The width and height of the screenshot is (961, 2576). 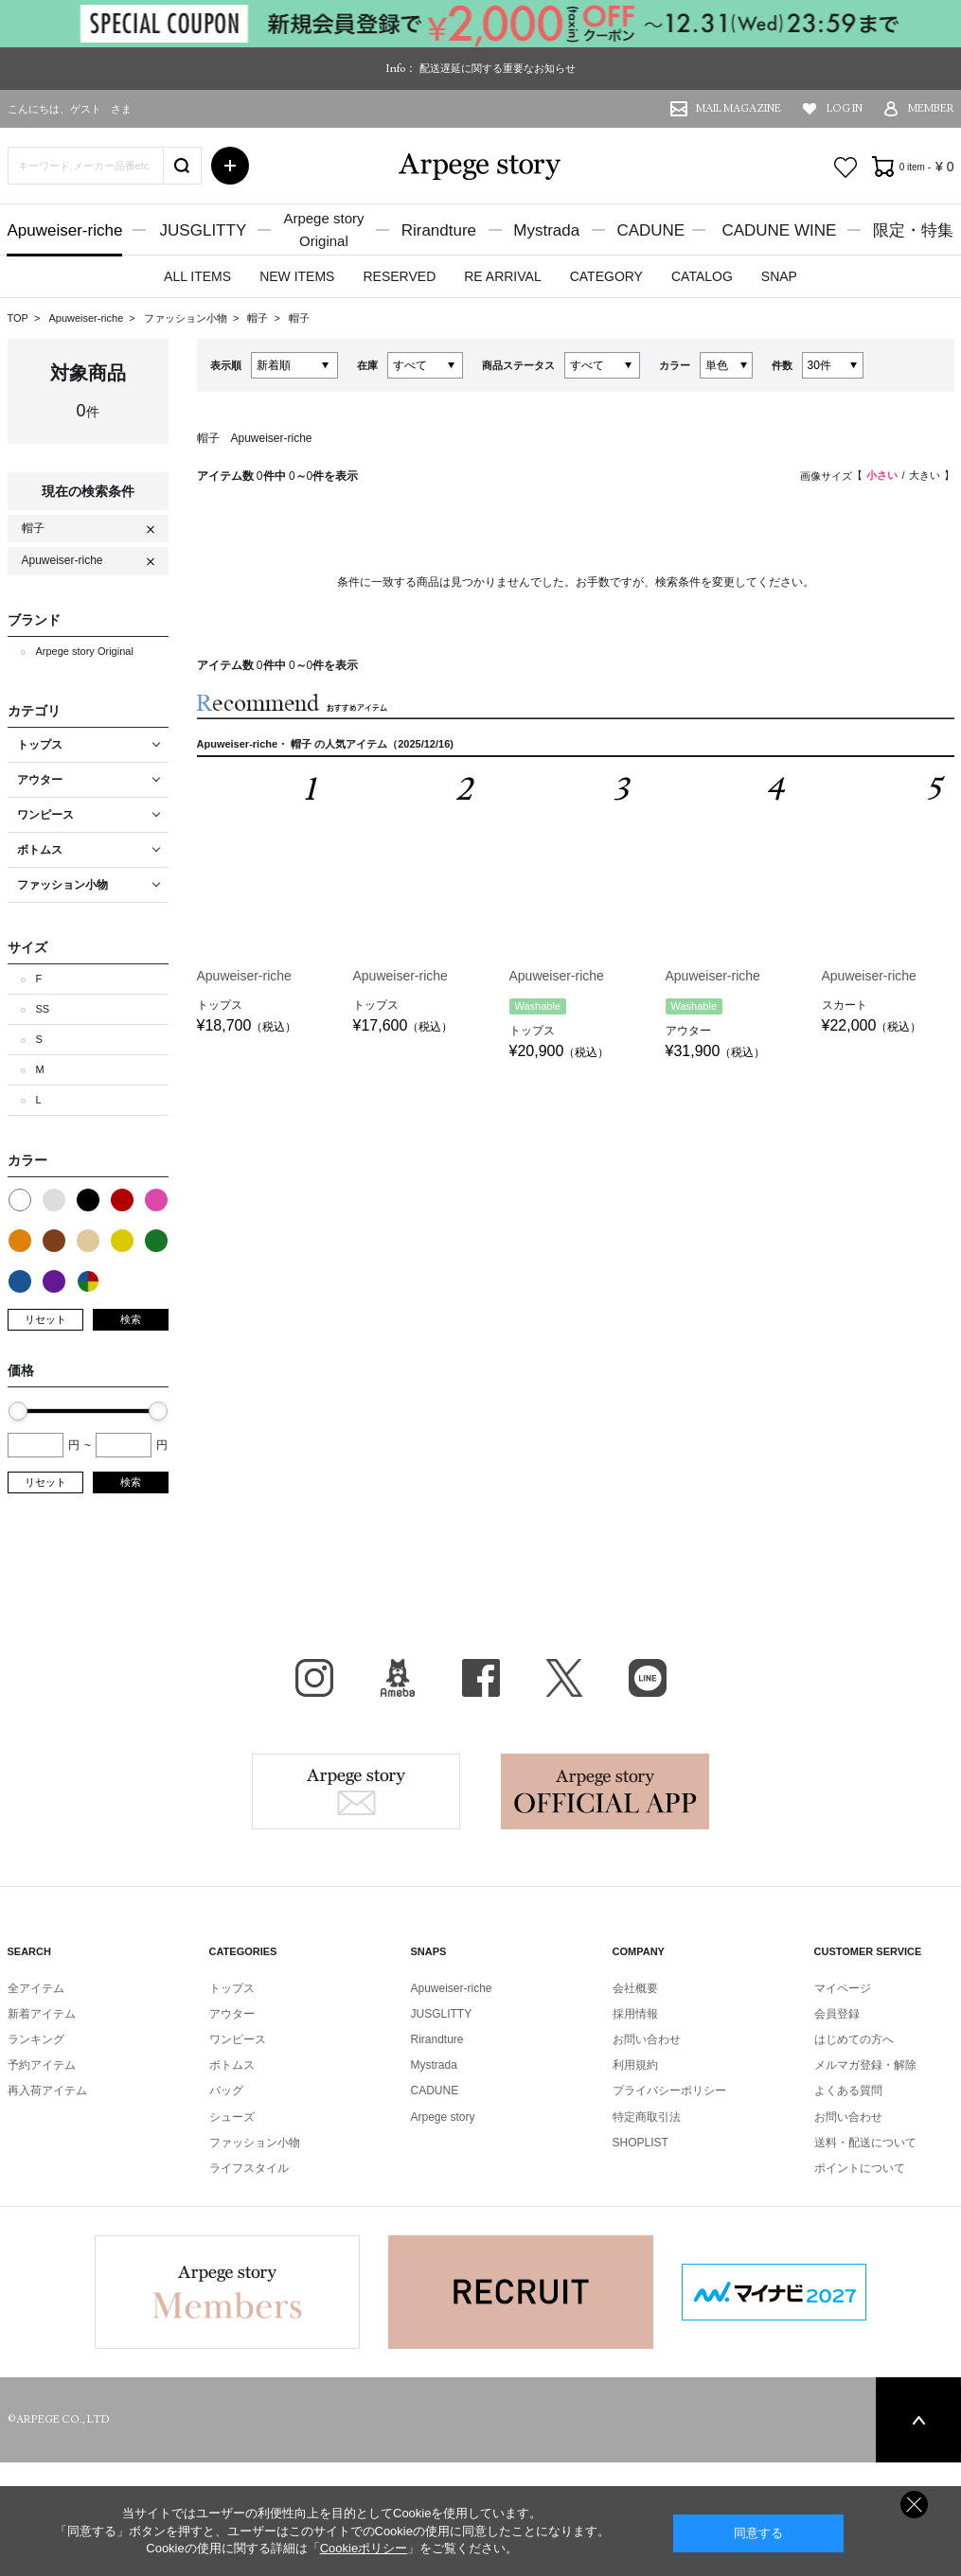 I want to click on ワンピース, so click(x=237, y=2039).